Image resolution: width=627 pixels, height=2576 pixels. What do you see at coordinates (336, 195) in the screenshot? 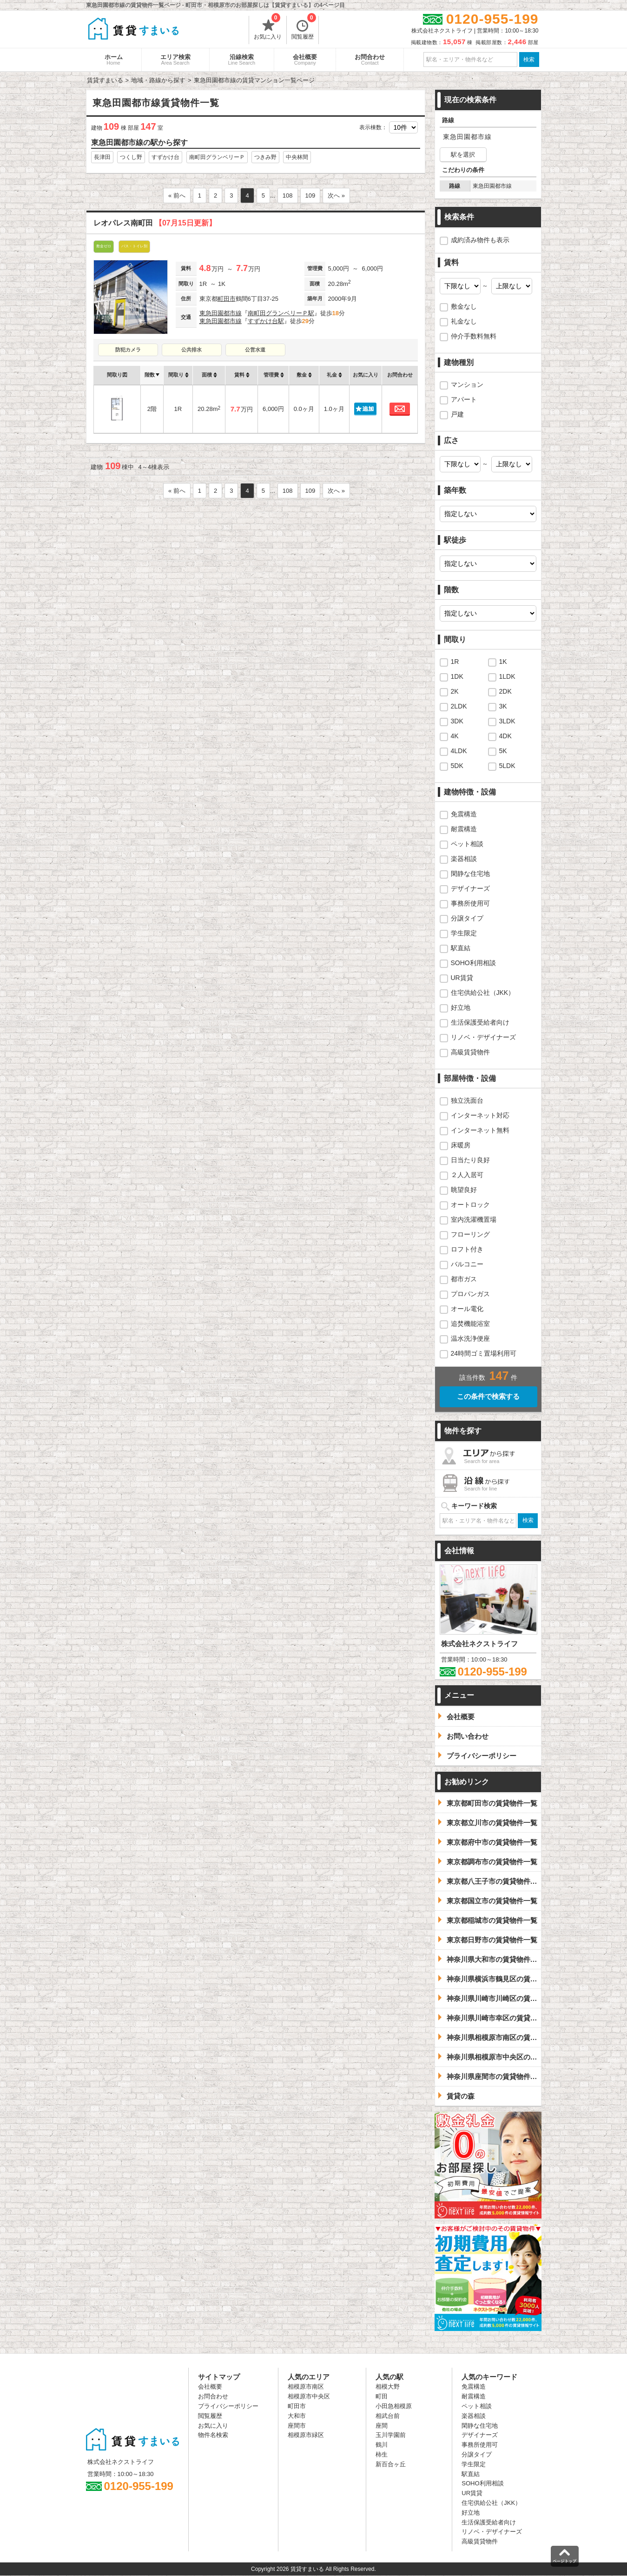
I see `次へ »` at bounding box center [336, 195].